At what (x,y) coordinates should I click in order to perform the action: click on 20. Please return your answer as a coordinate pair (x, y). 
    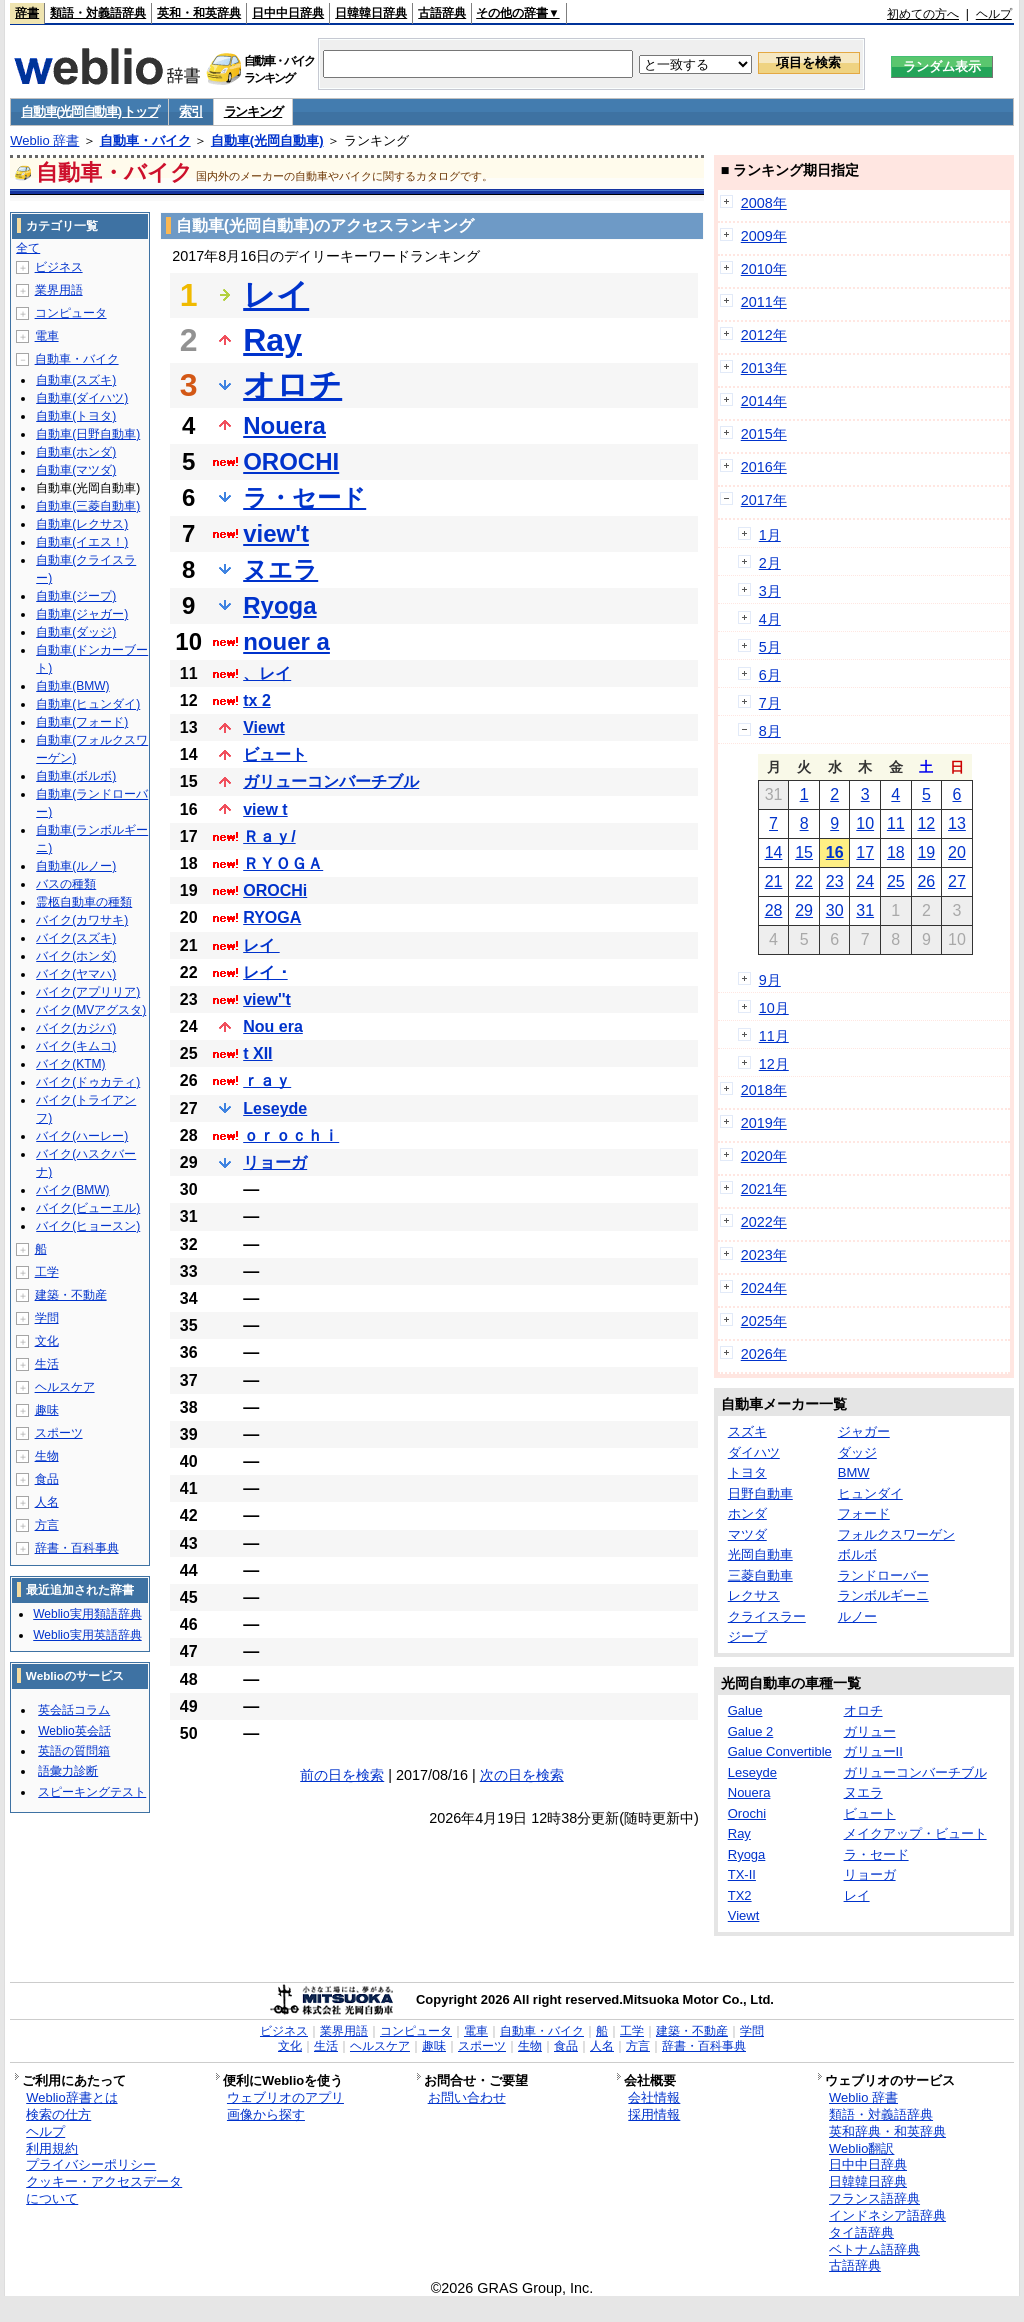
    Looking at the image, I should click on (957, 852).